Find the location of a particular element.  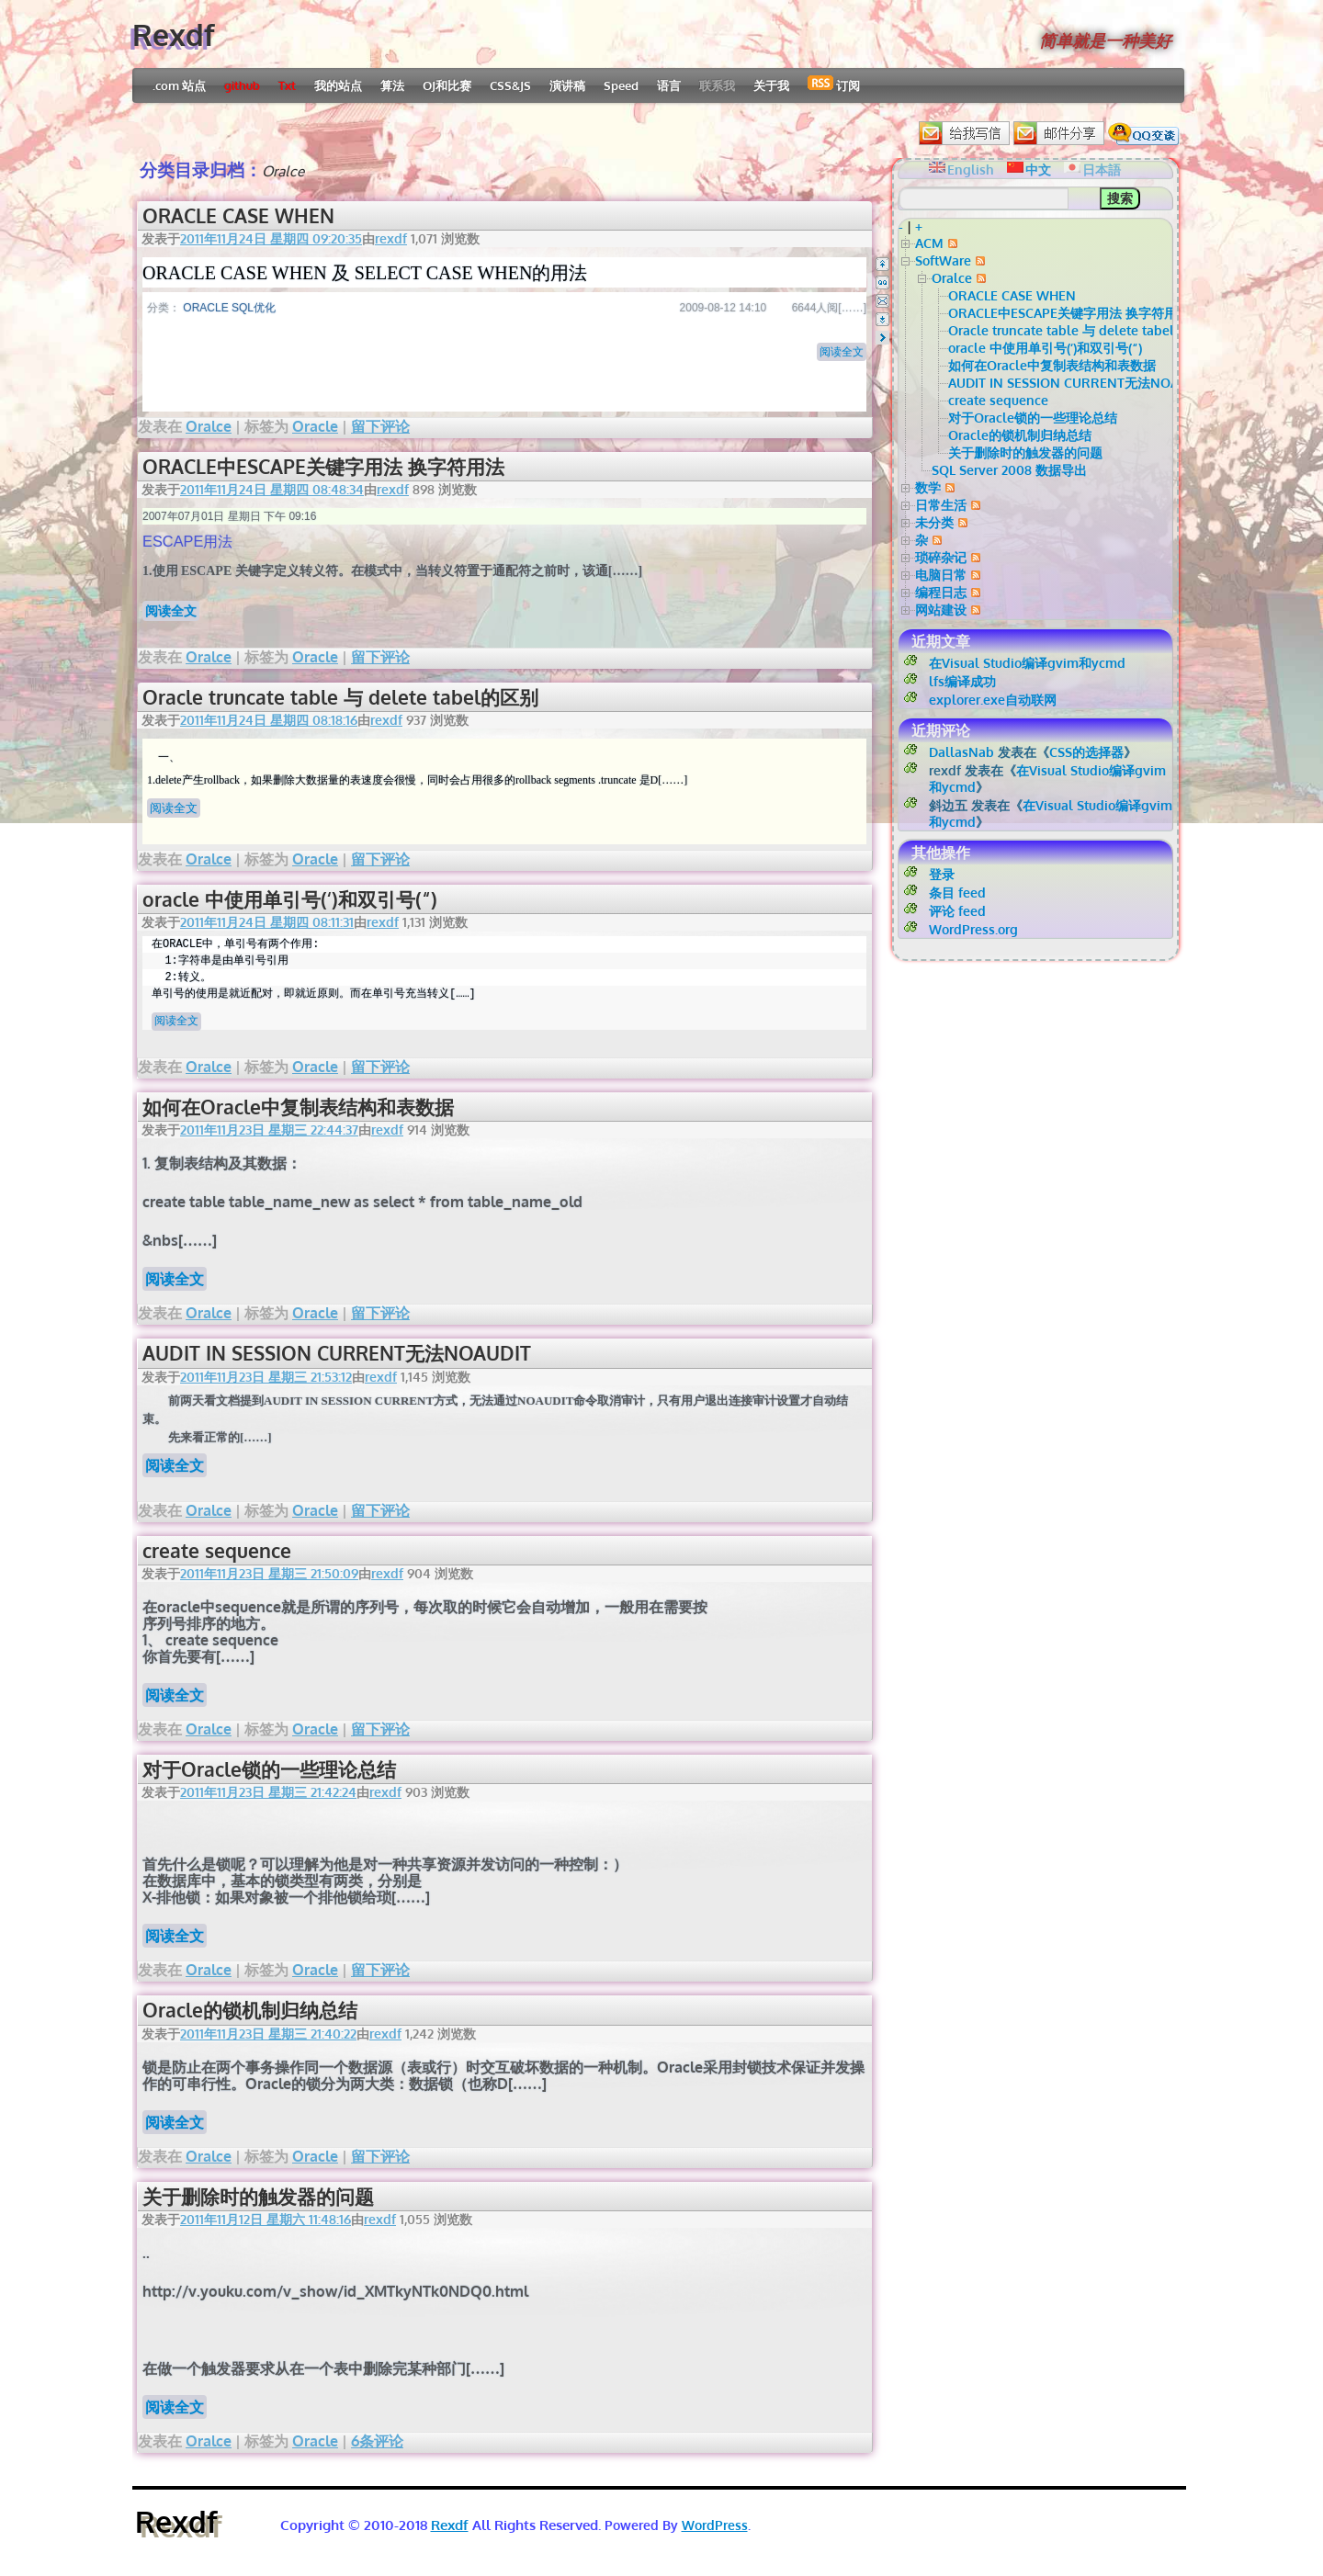

我的站点 is located at coordinates (338, 85).